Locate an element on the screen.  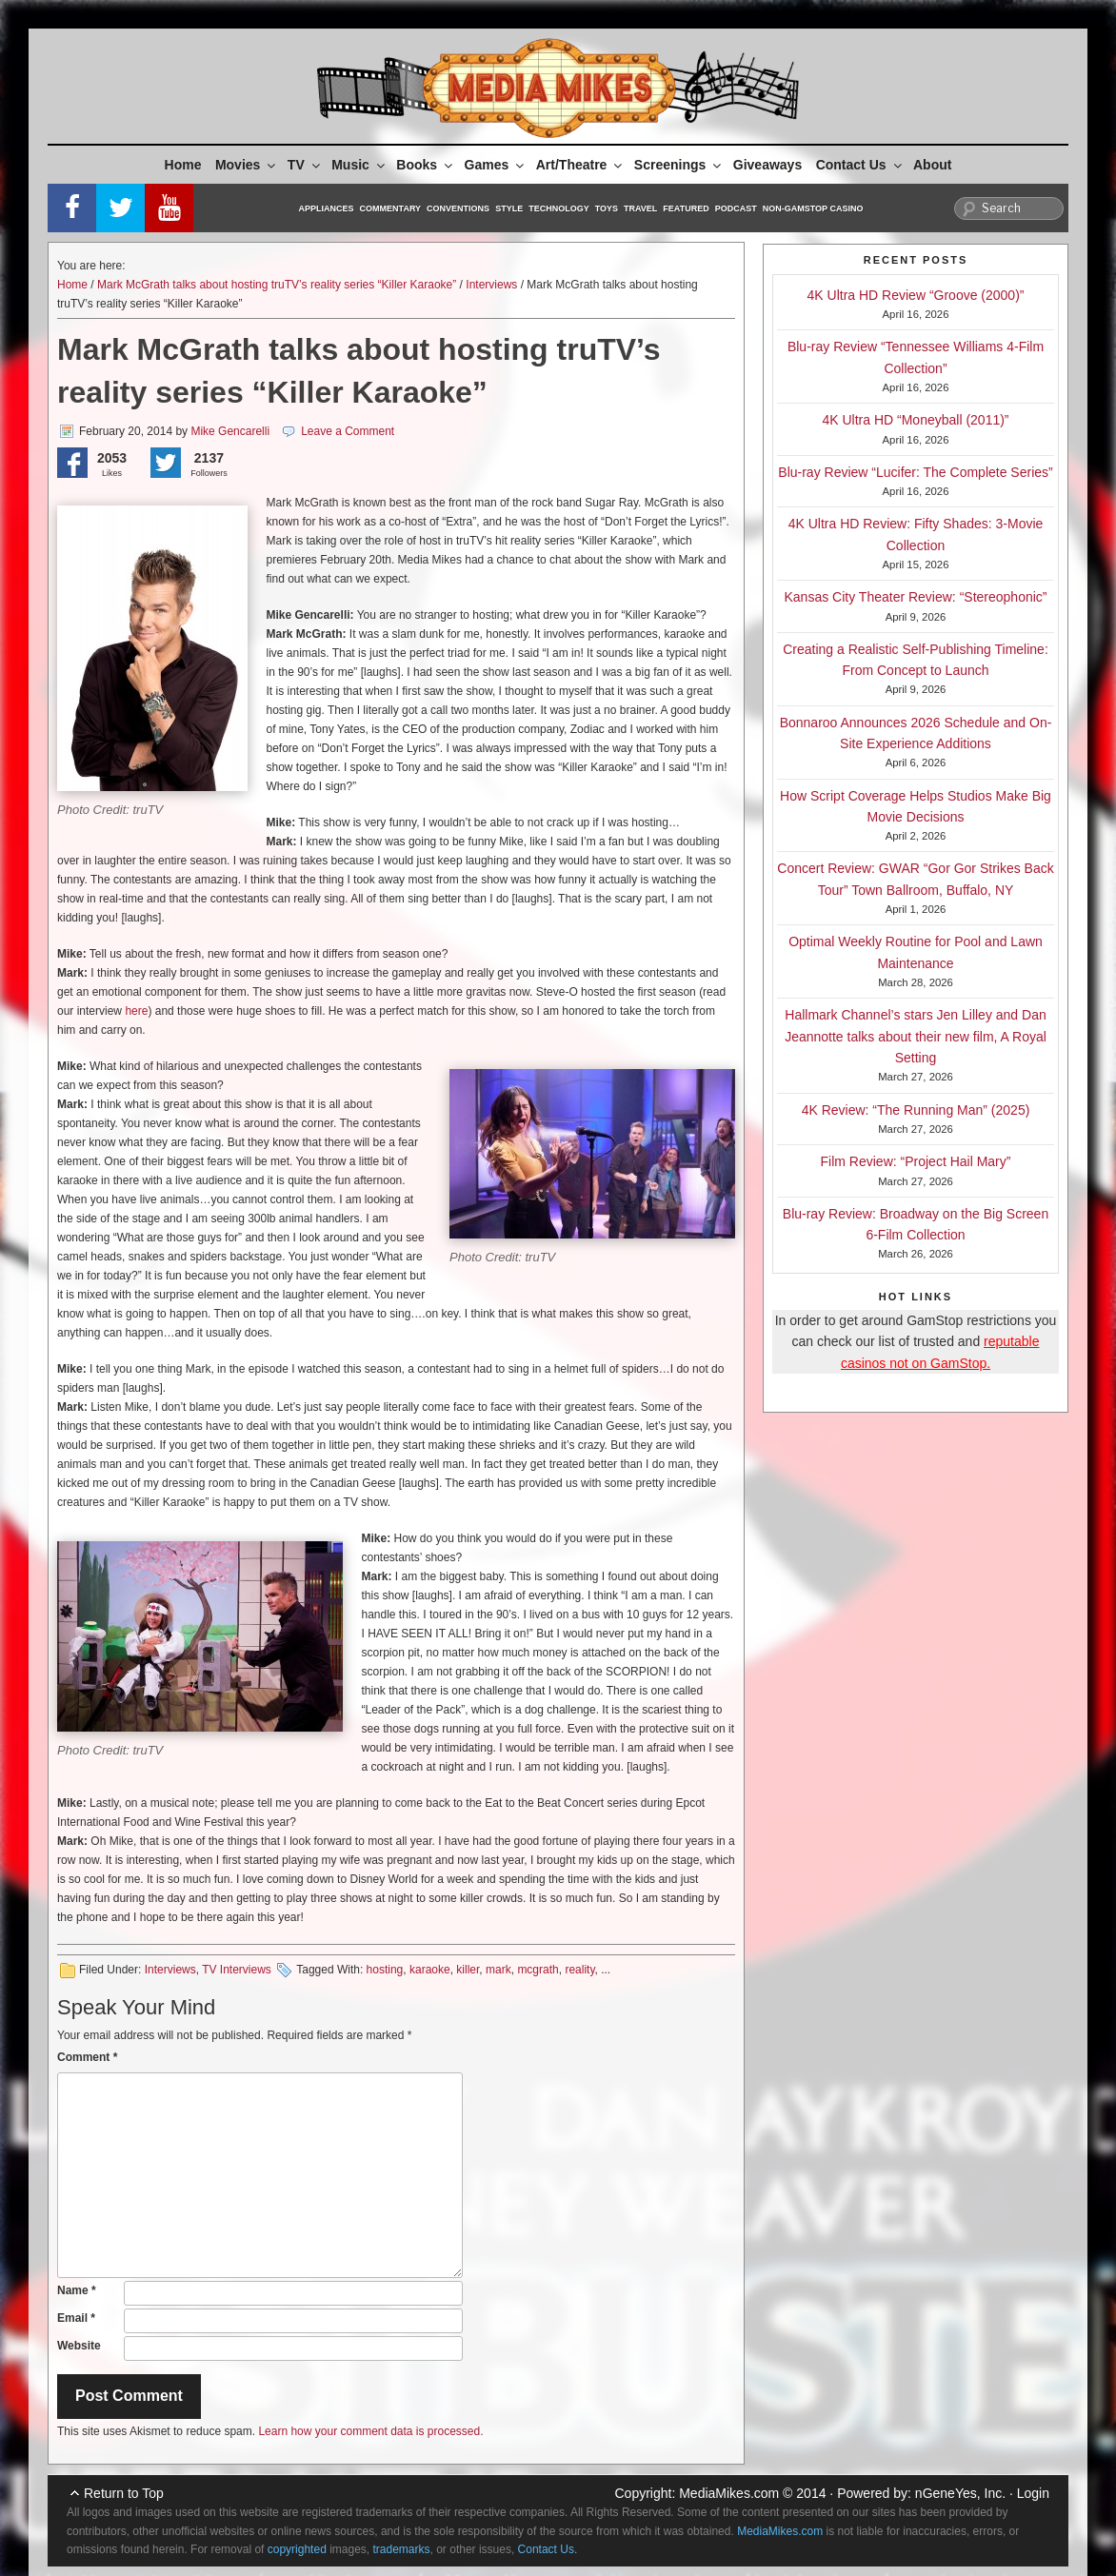
mcgrath is located at coordinates (537, 1969).